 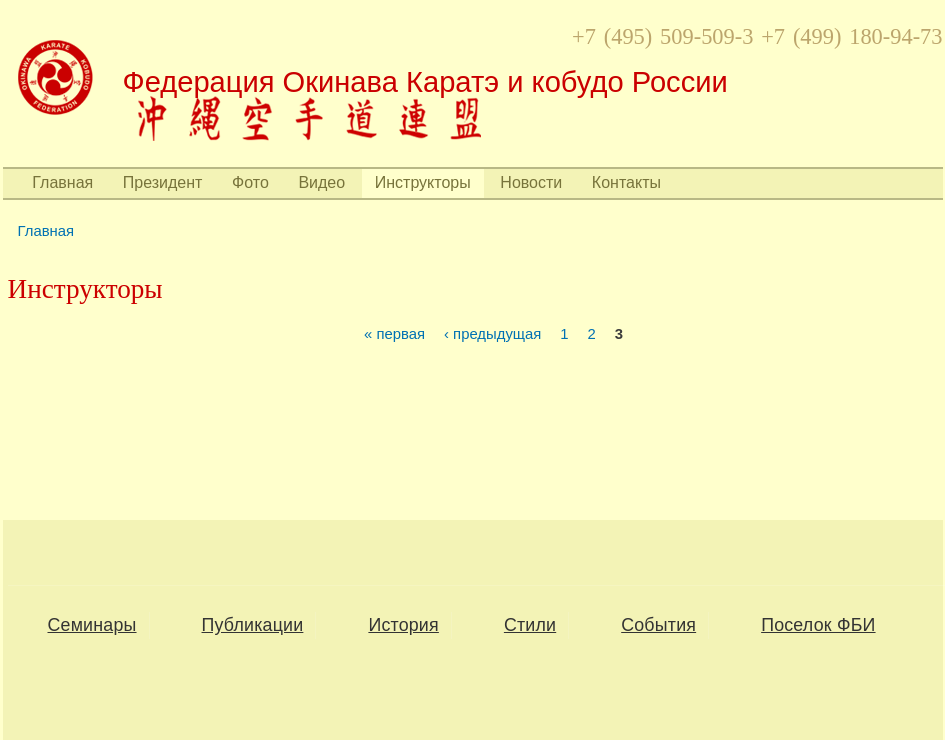 I want to click on Инструкторы, so click(x=423, y=182).